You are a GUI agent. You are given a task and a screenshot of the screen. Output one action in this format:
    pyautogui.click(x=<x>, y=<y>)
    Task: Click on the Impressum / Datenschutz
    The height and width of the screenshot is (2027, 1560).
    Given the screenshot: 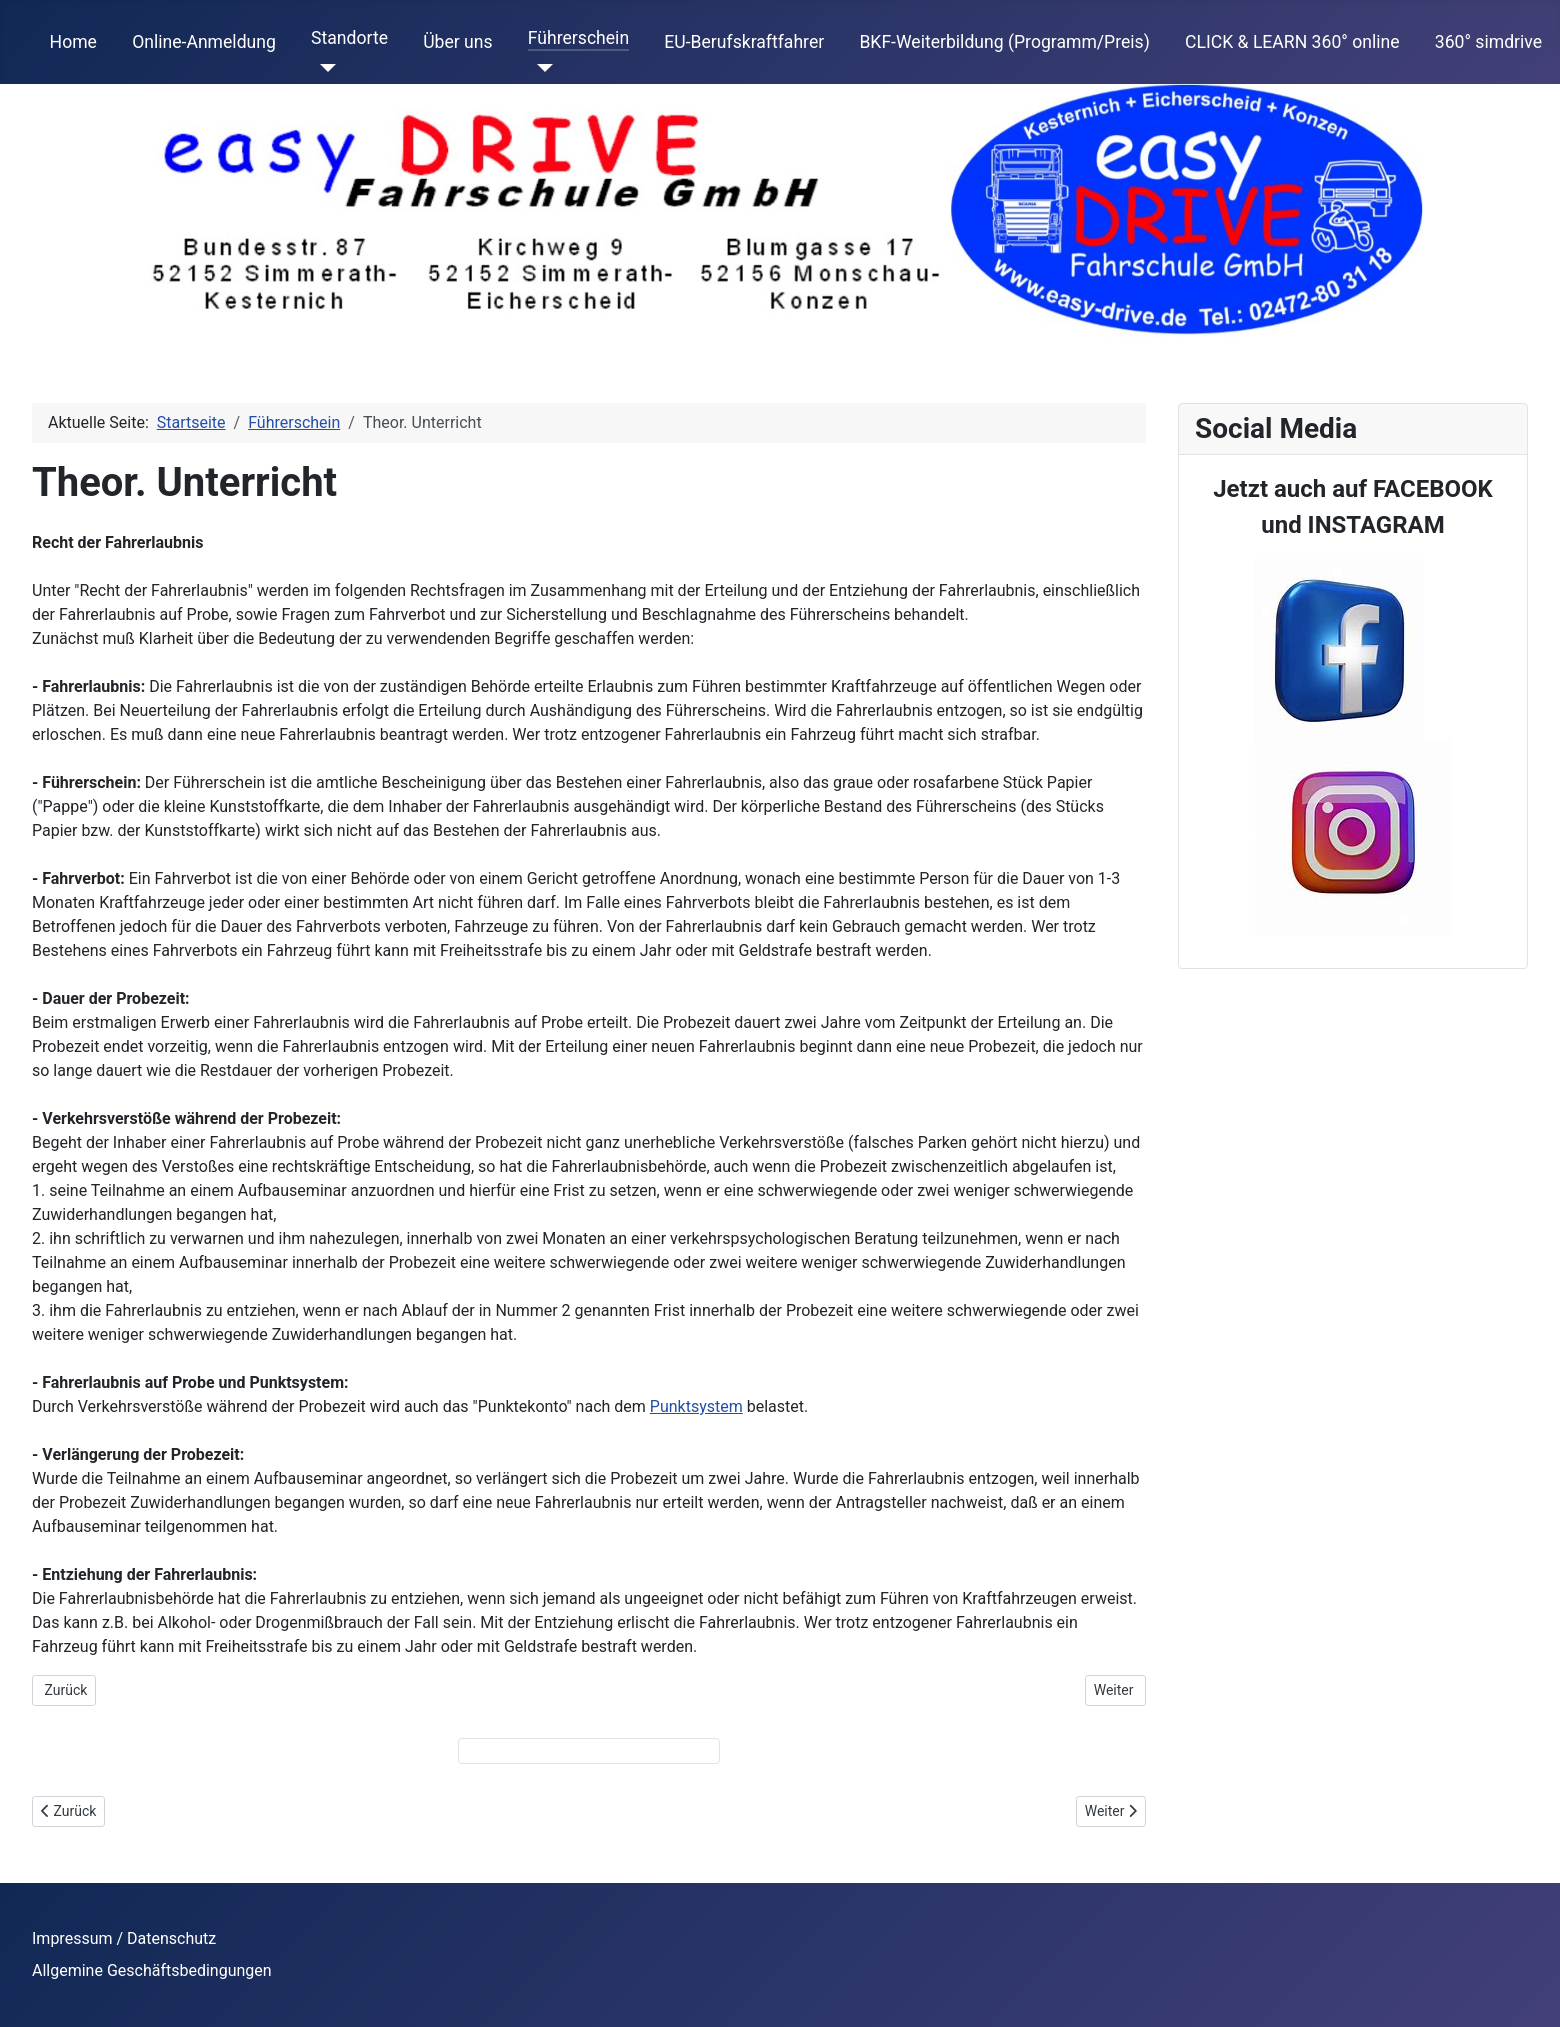 What is the action you would take?
    pyautogui.click(x=124, y=1938)
    